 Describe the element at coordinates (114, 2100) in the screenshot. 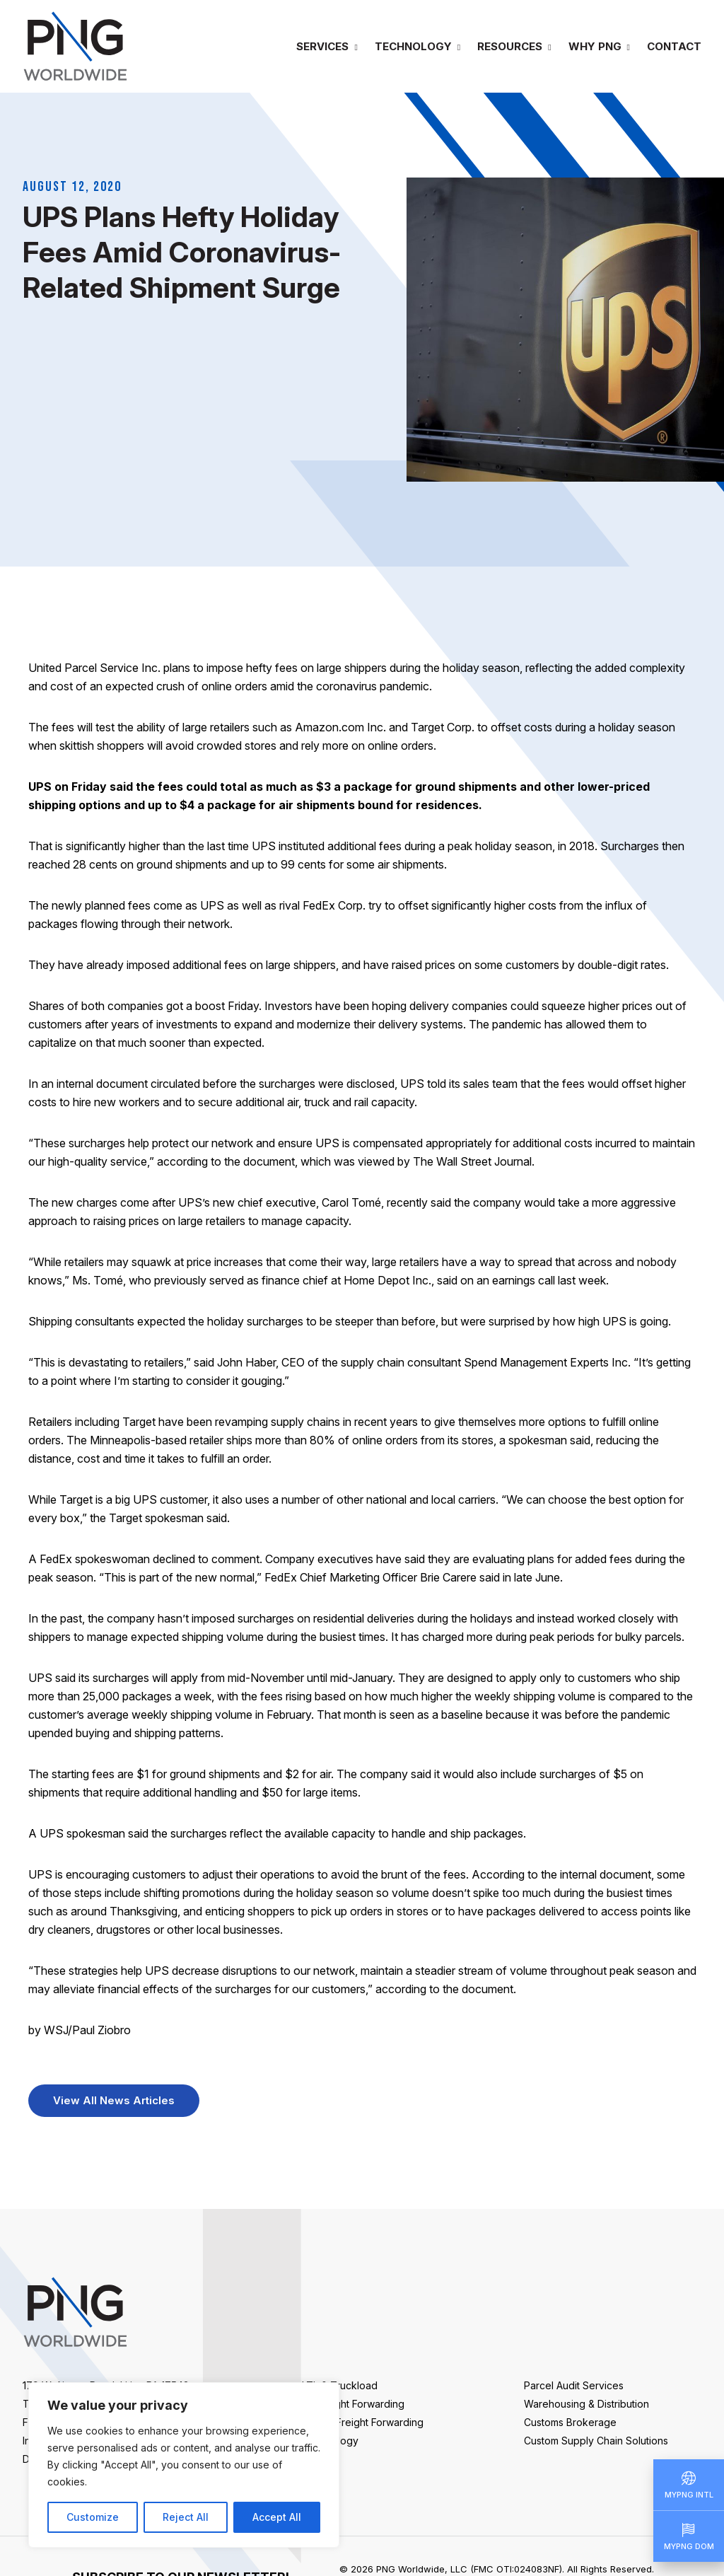

I see `View All News Articles` at that location.